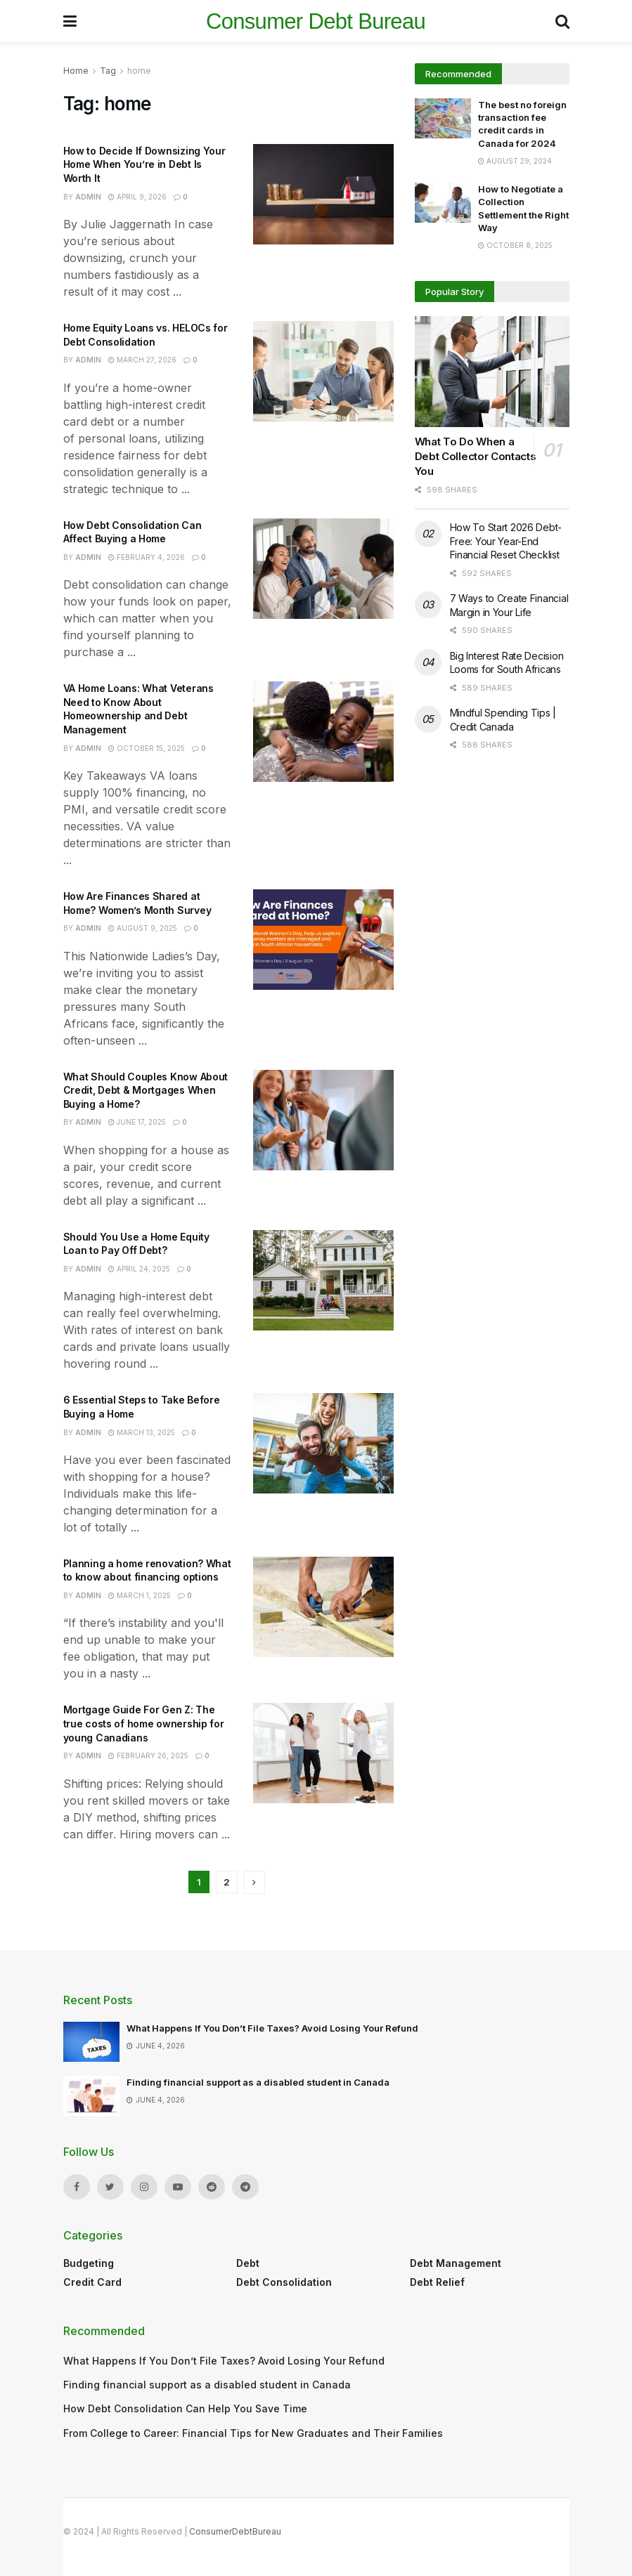 The height and width of the screenshot is (2576, 632). What do you see at coordinates (515, 161) in the screenshot?
I see `August 29, 2024` at bounding box center [515, 161].